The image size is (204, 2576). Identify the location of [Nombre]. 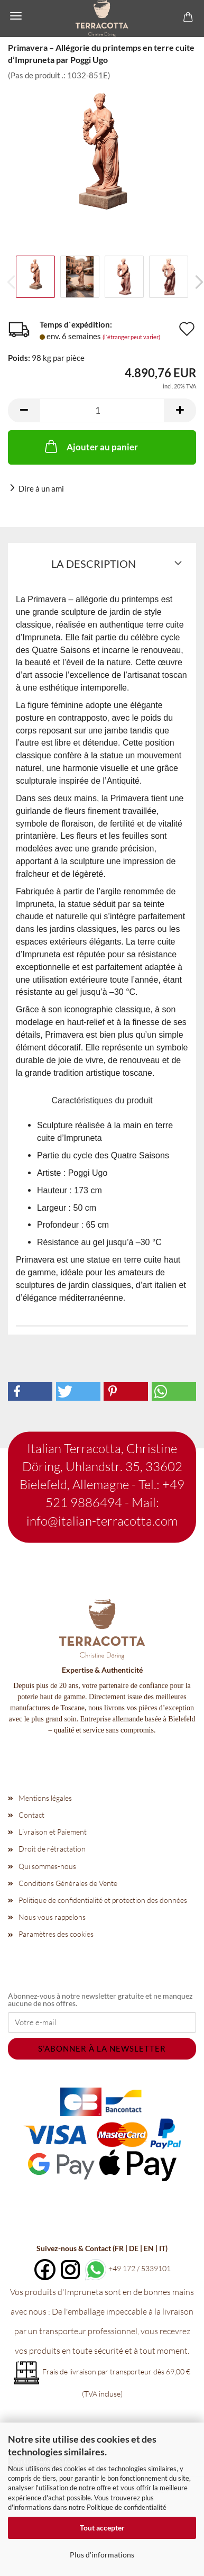
(102, 410).